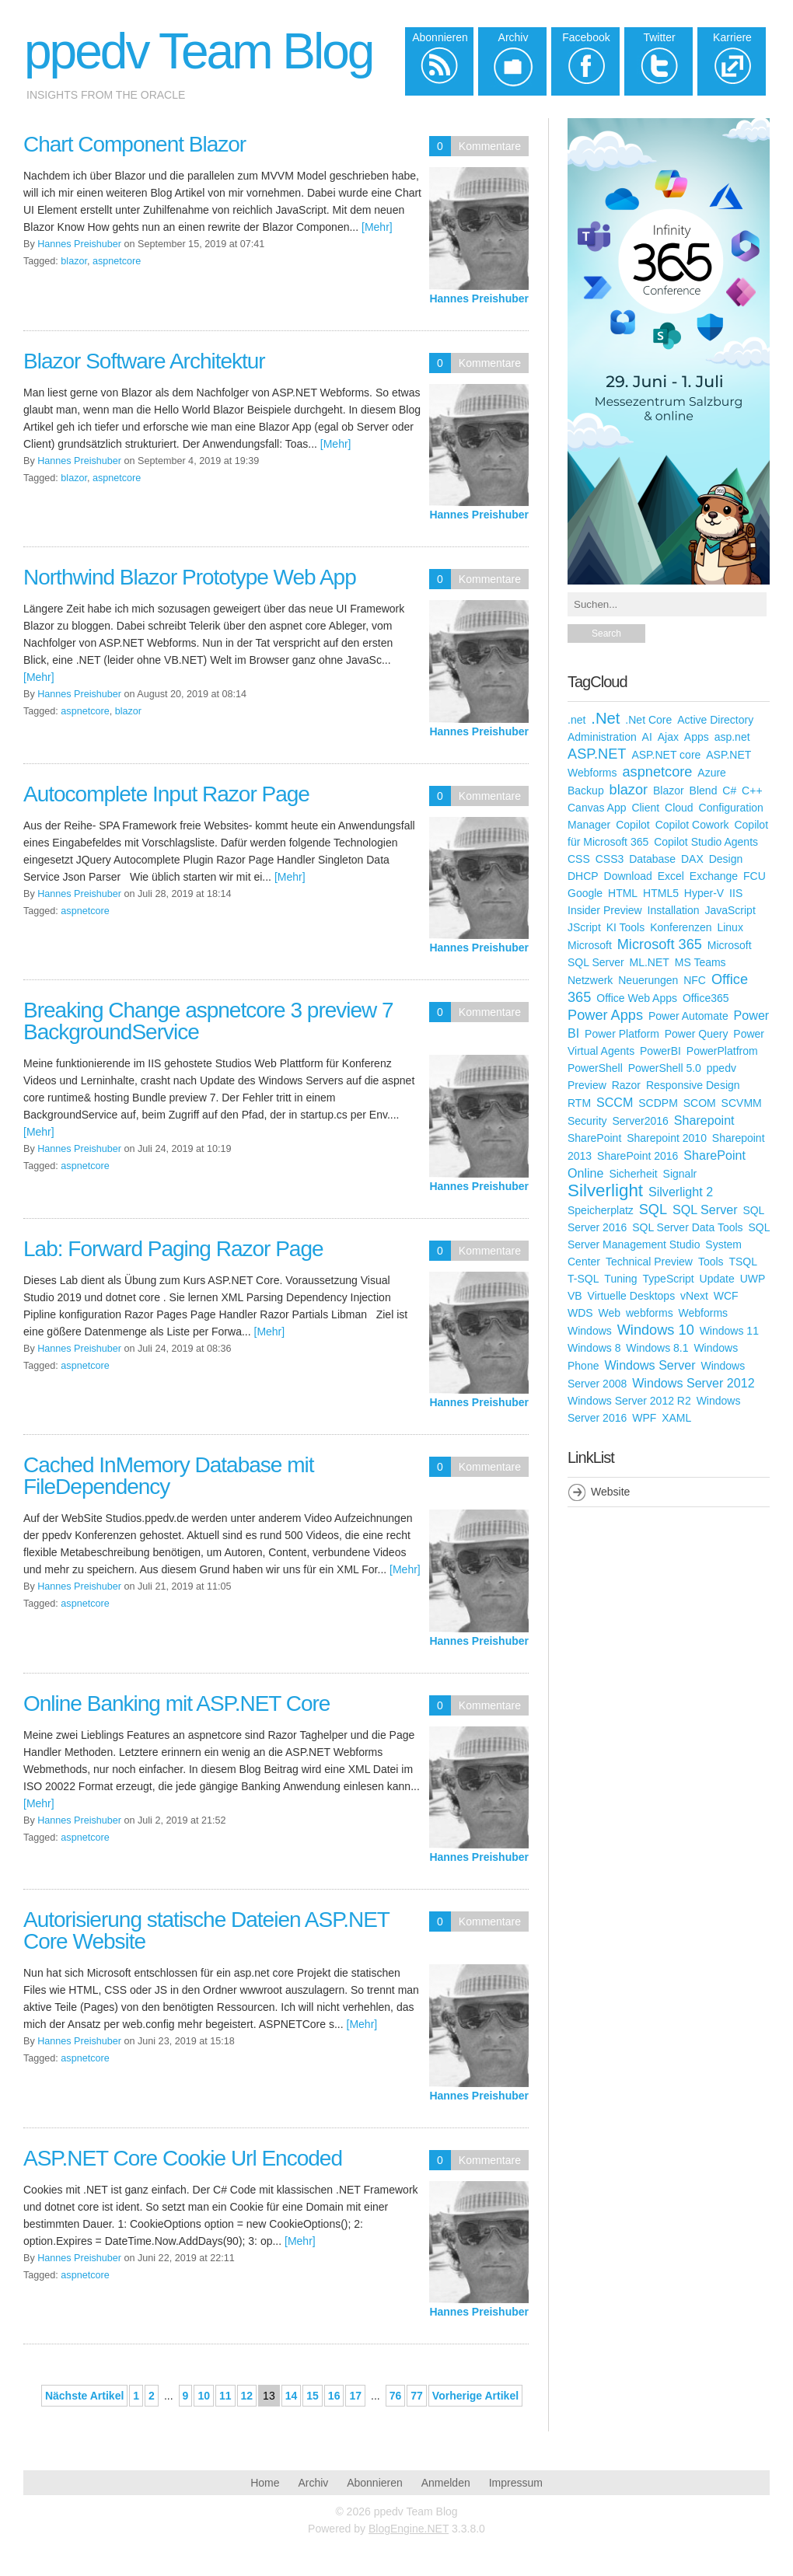 Image resolution: width=793 pixels, height=2576 pixels. I want to click on 11, so click(225, 2395).